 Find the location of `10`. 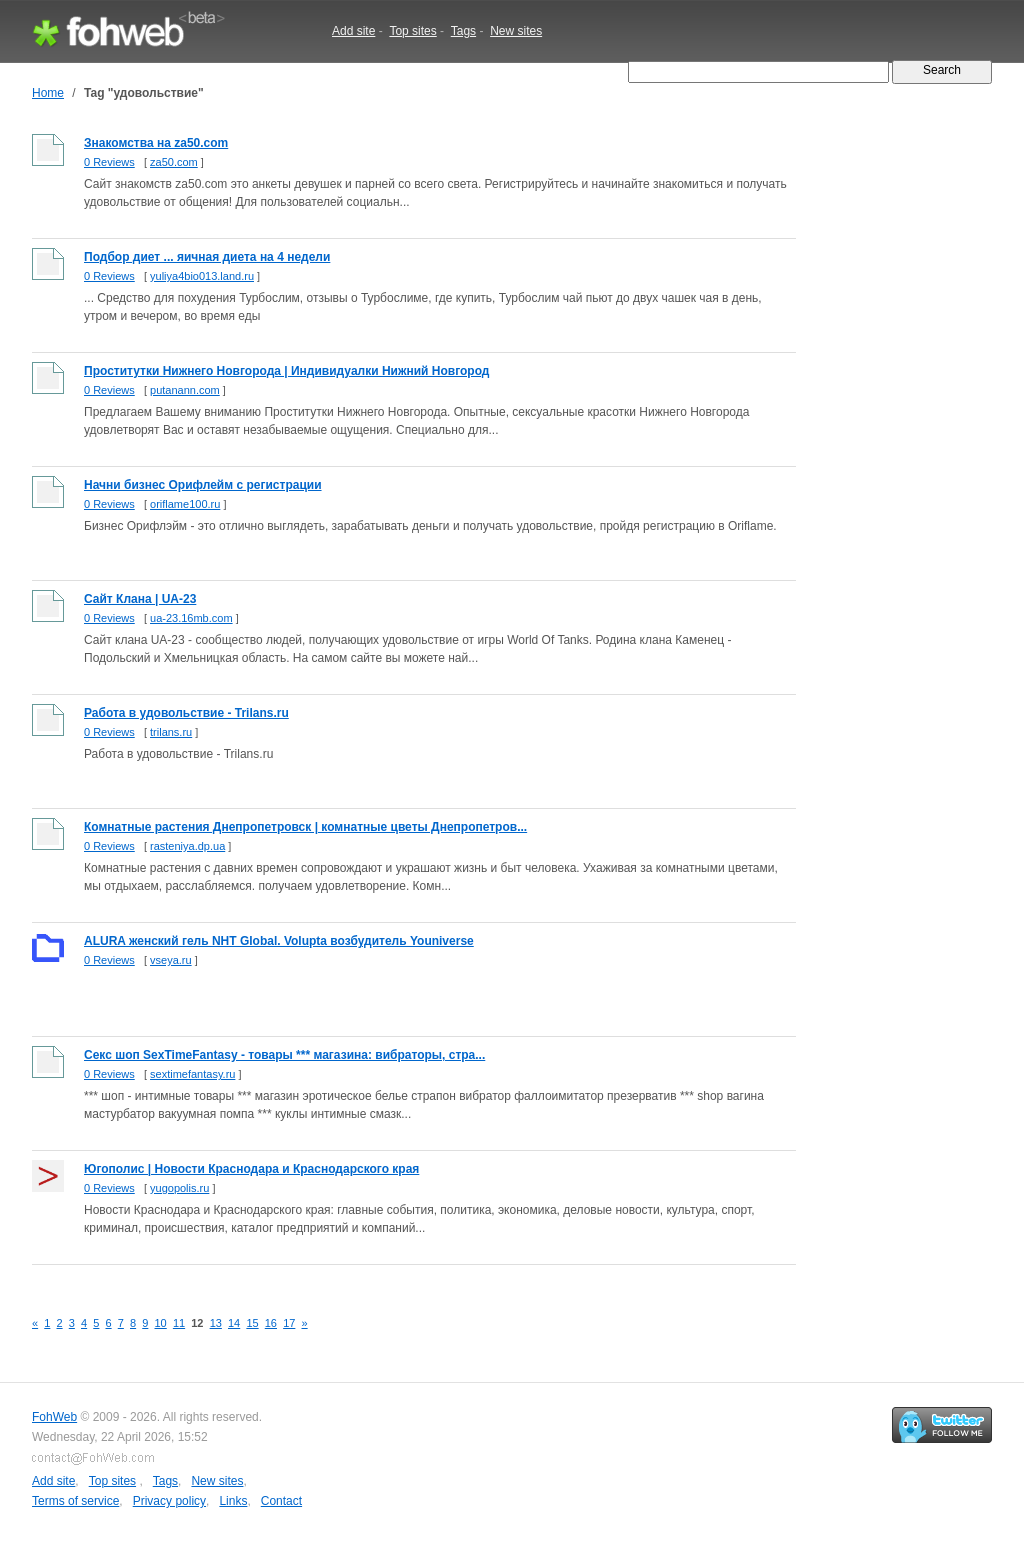

10 is located at coordinates (161, 1323).